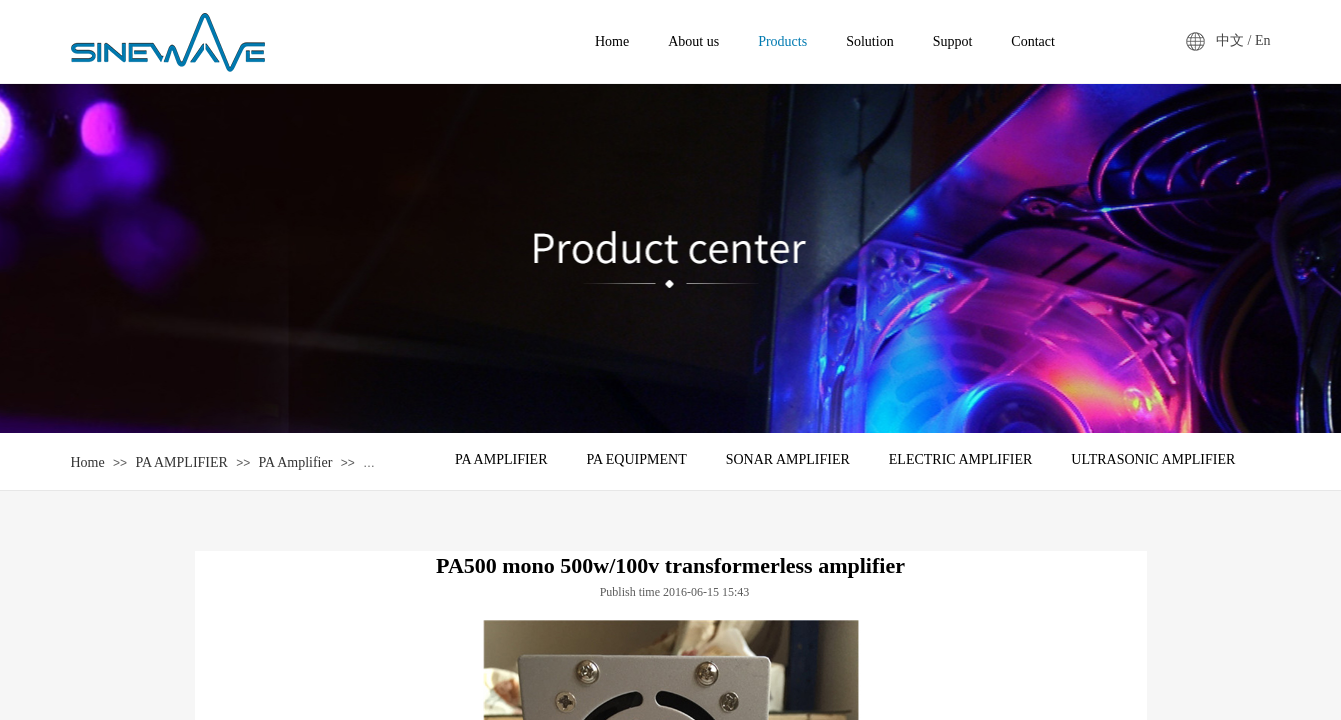 Image resolution: width=1341 pixels, height=720 pixels. Describe the element at coordinates (693, 41) in the screenshot. I see `About us` at that location.